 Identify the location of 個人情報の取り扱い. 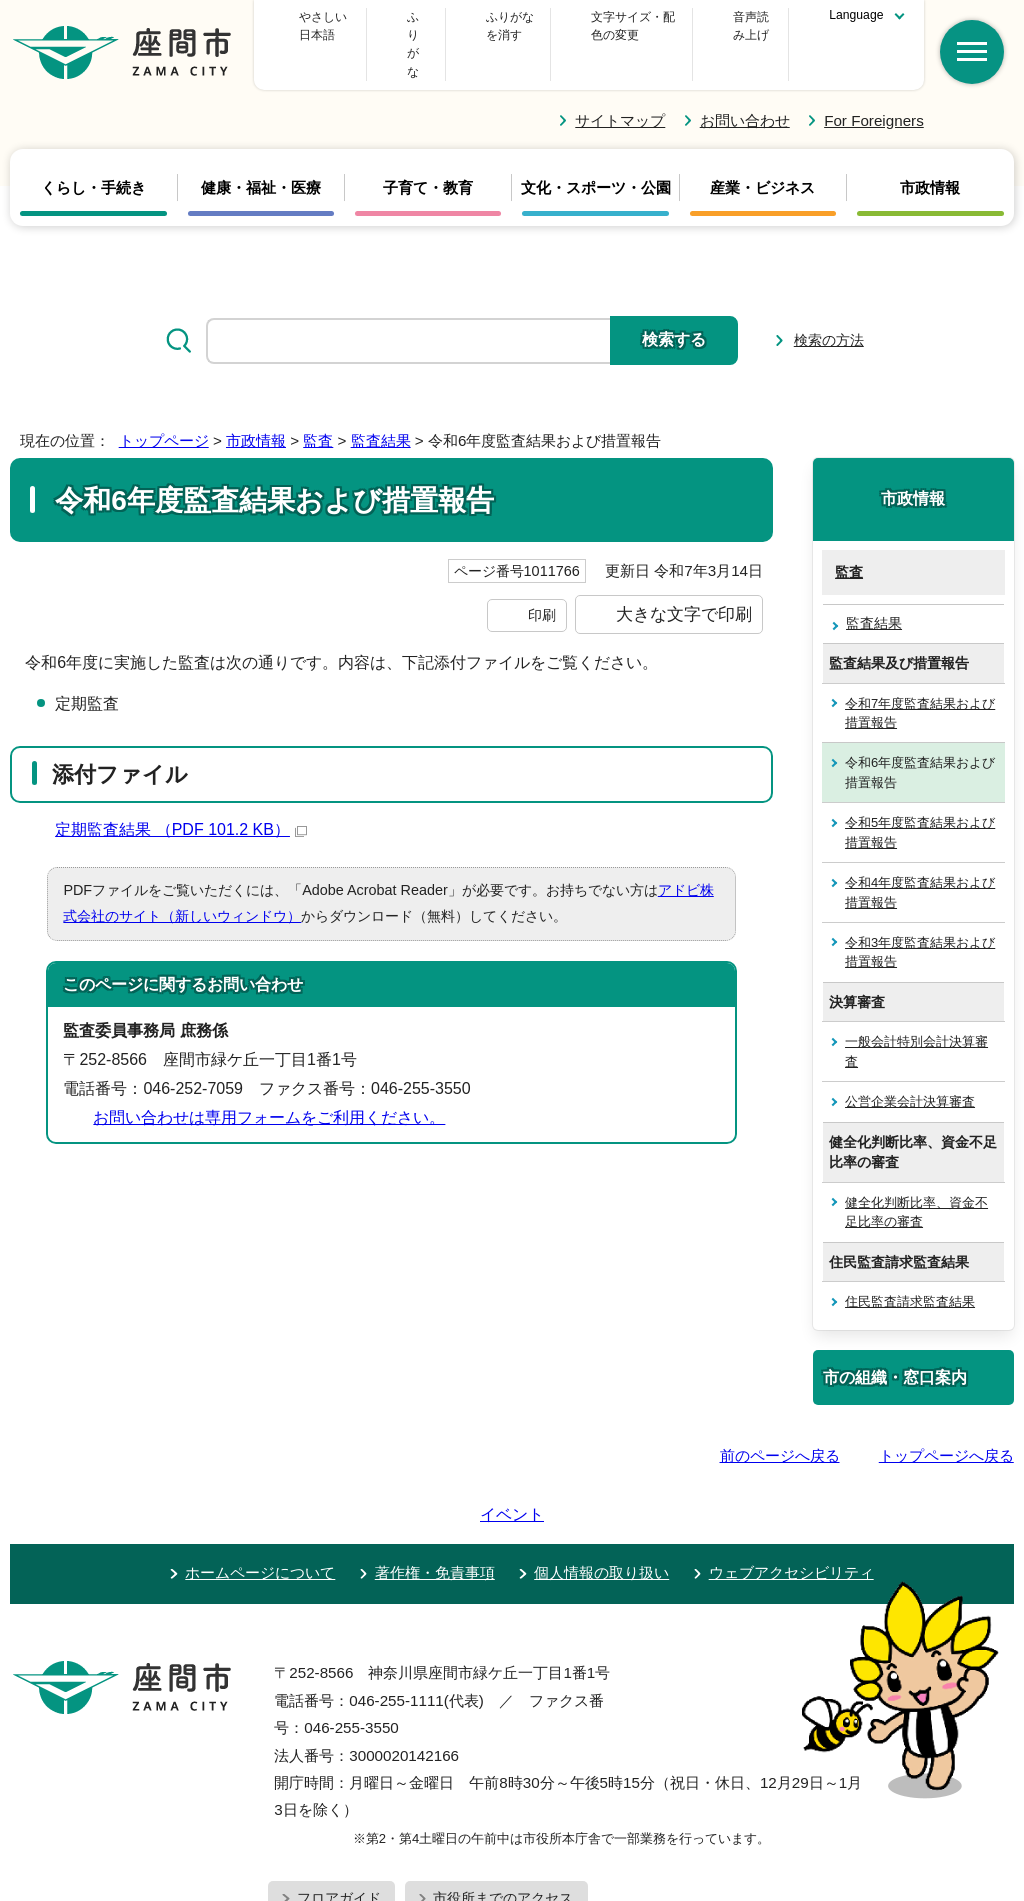
(601, 1479).